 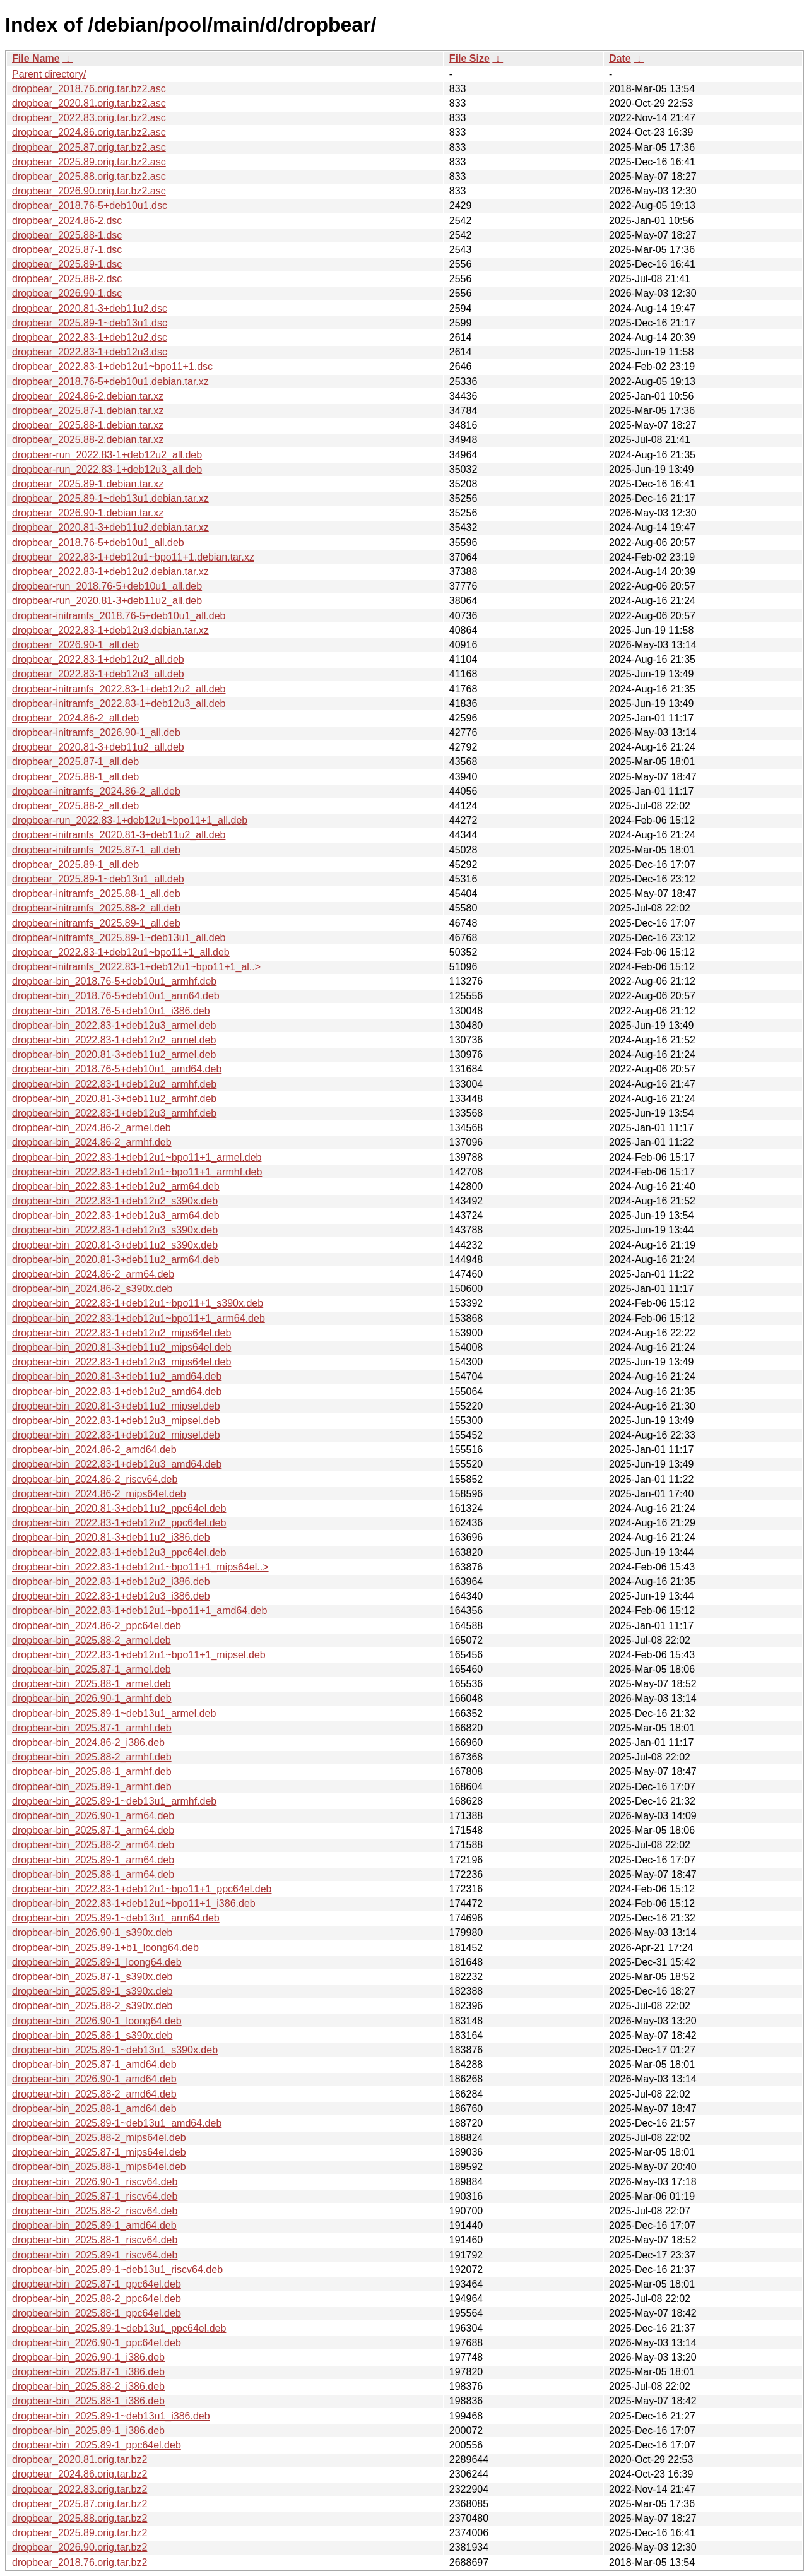 I want to click on dropbear-bin_2022.83-1+deb12u3_amd64.deb, so click(x=116, y=1464).